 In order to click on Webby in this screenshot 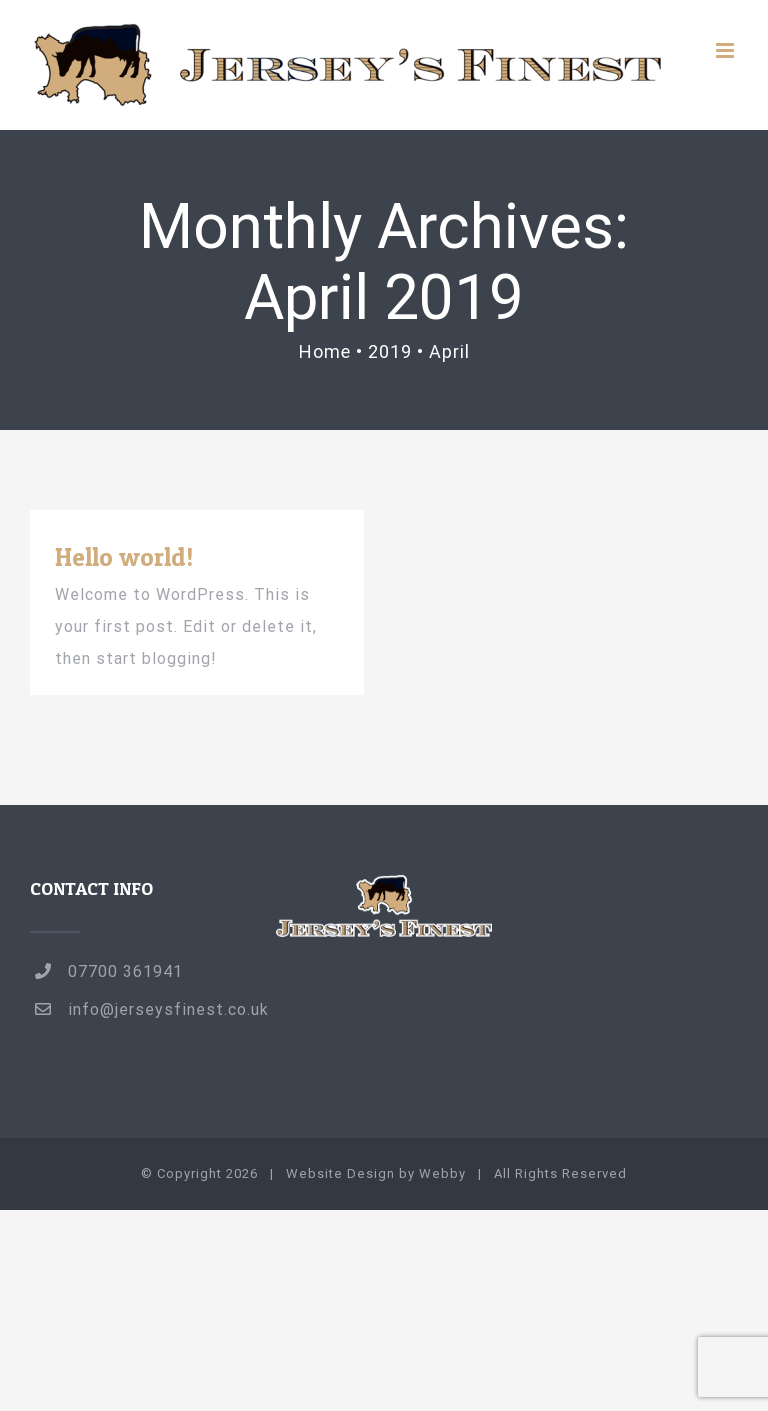, I will do `click(442, 1173)`.